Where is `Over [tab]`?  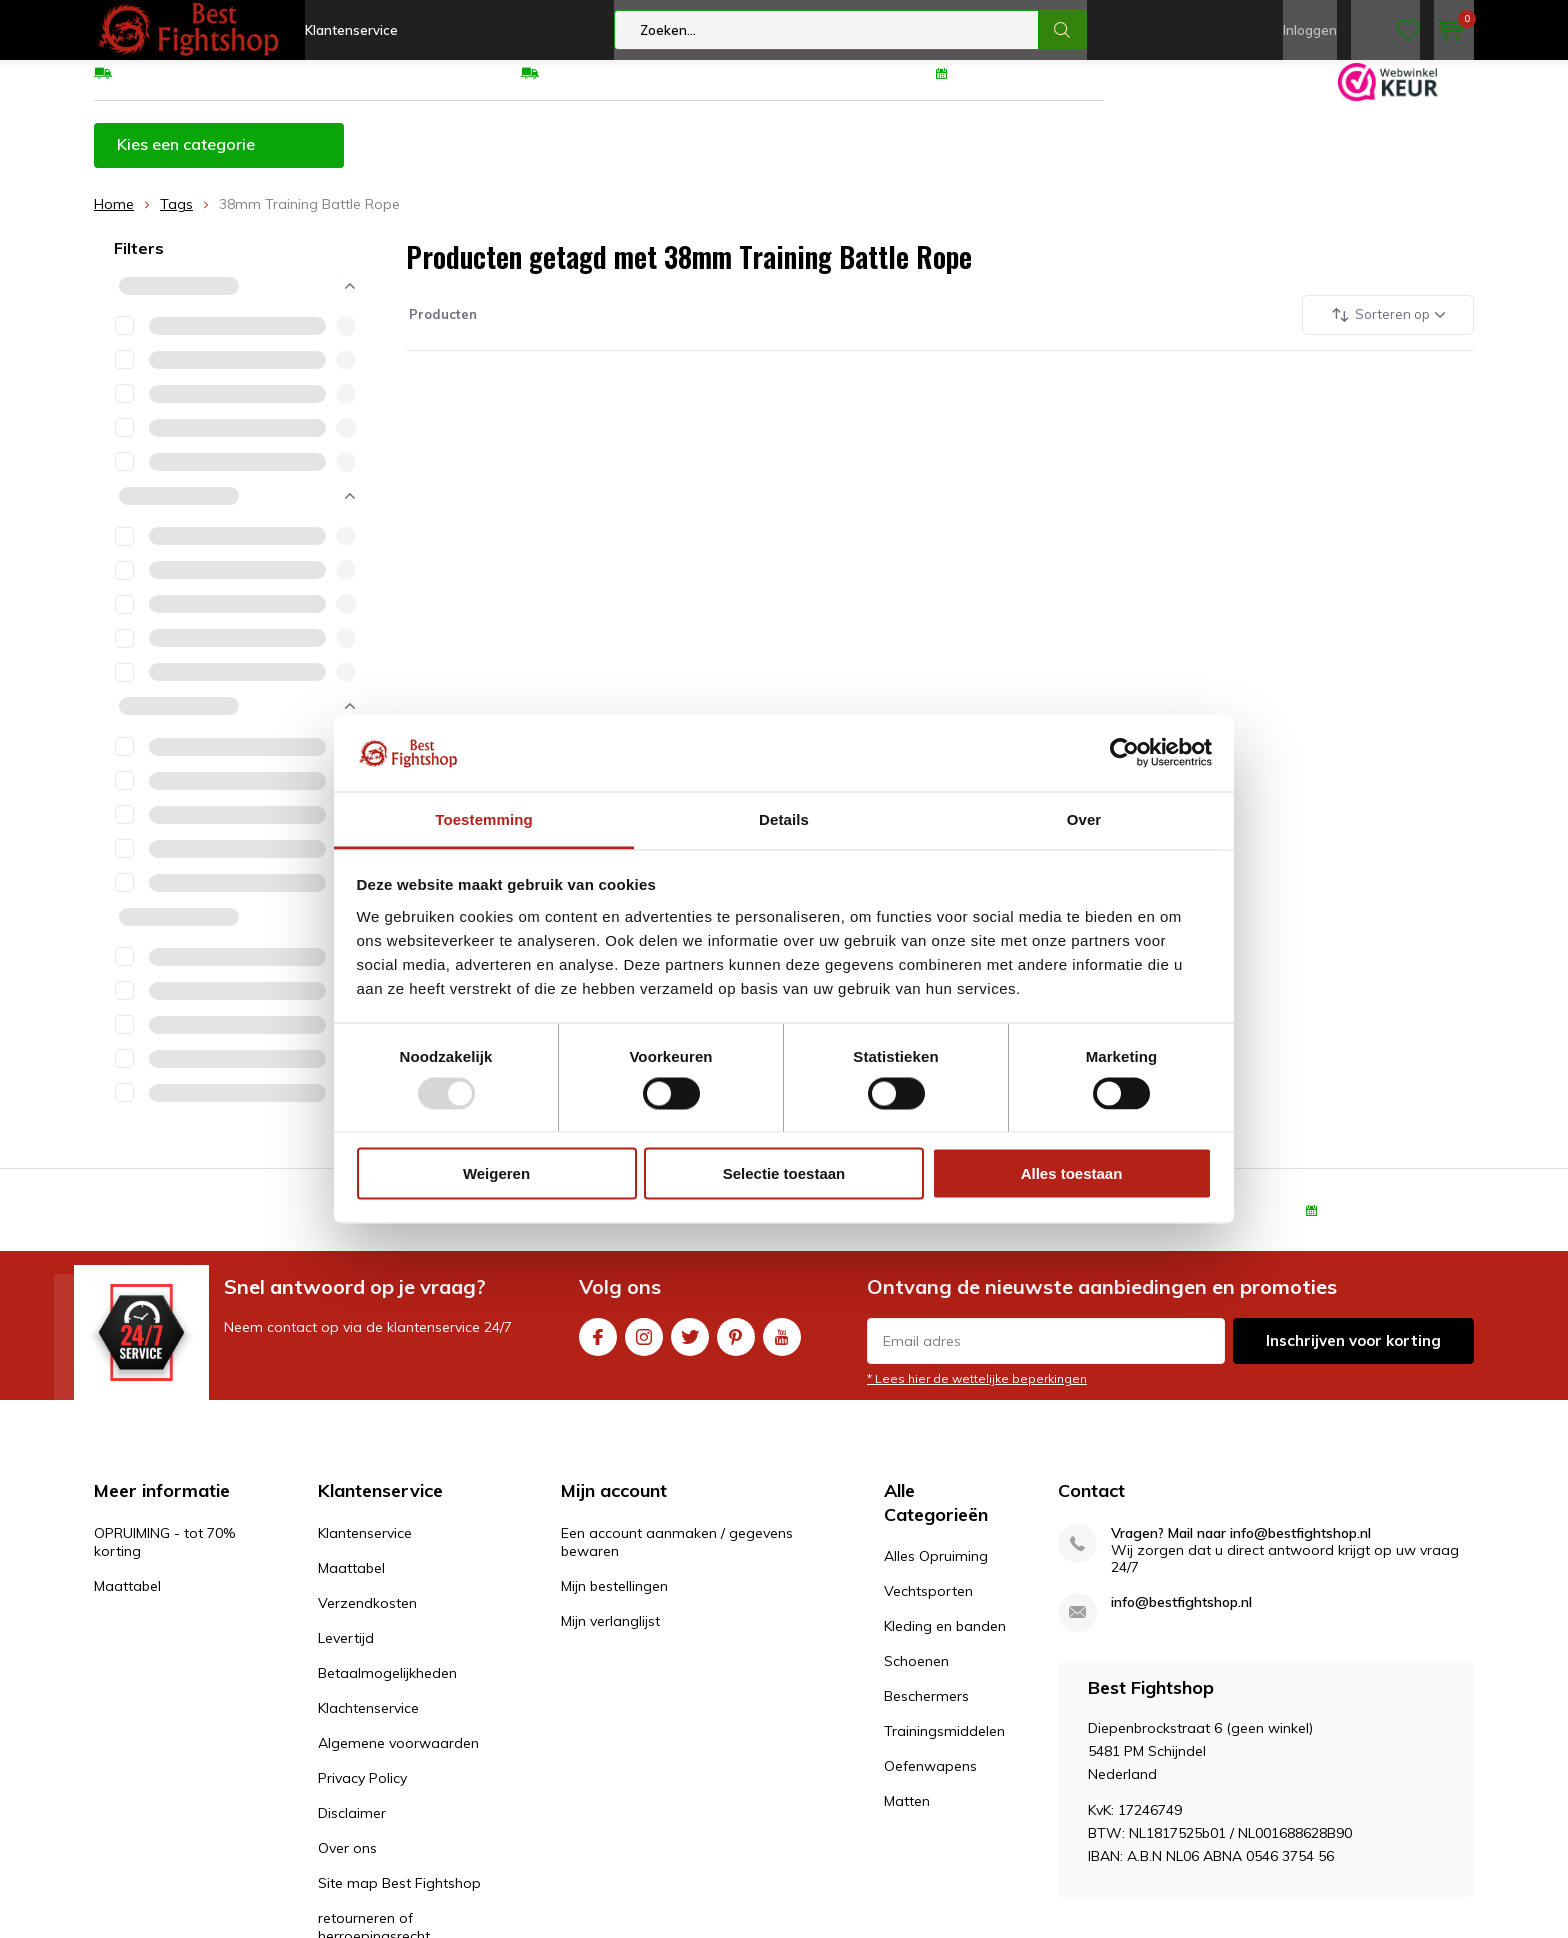 Over [tab] is located at coordinates (1084, 818).